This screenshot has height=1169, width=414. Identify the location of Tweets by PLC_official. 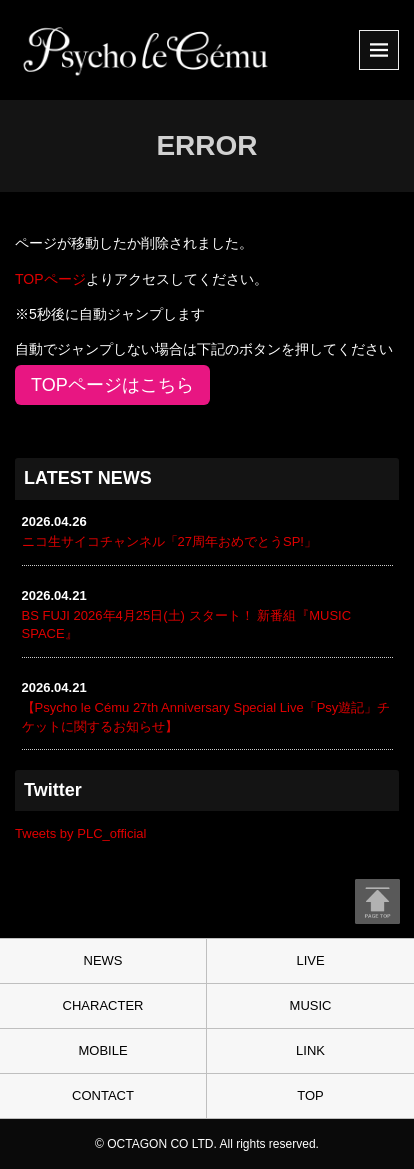
(80, 833).